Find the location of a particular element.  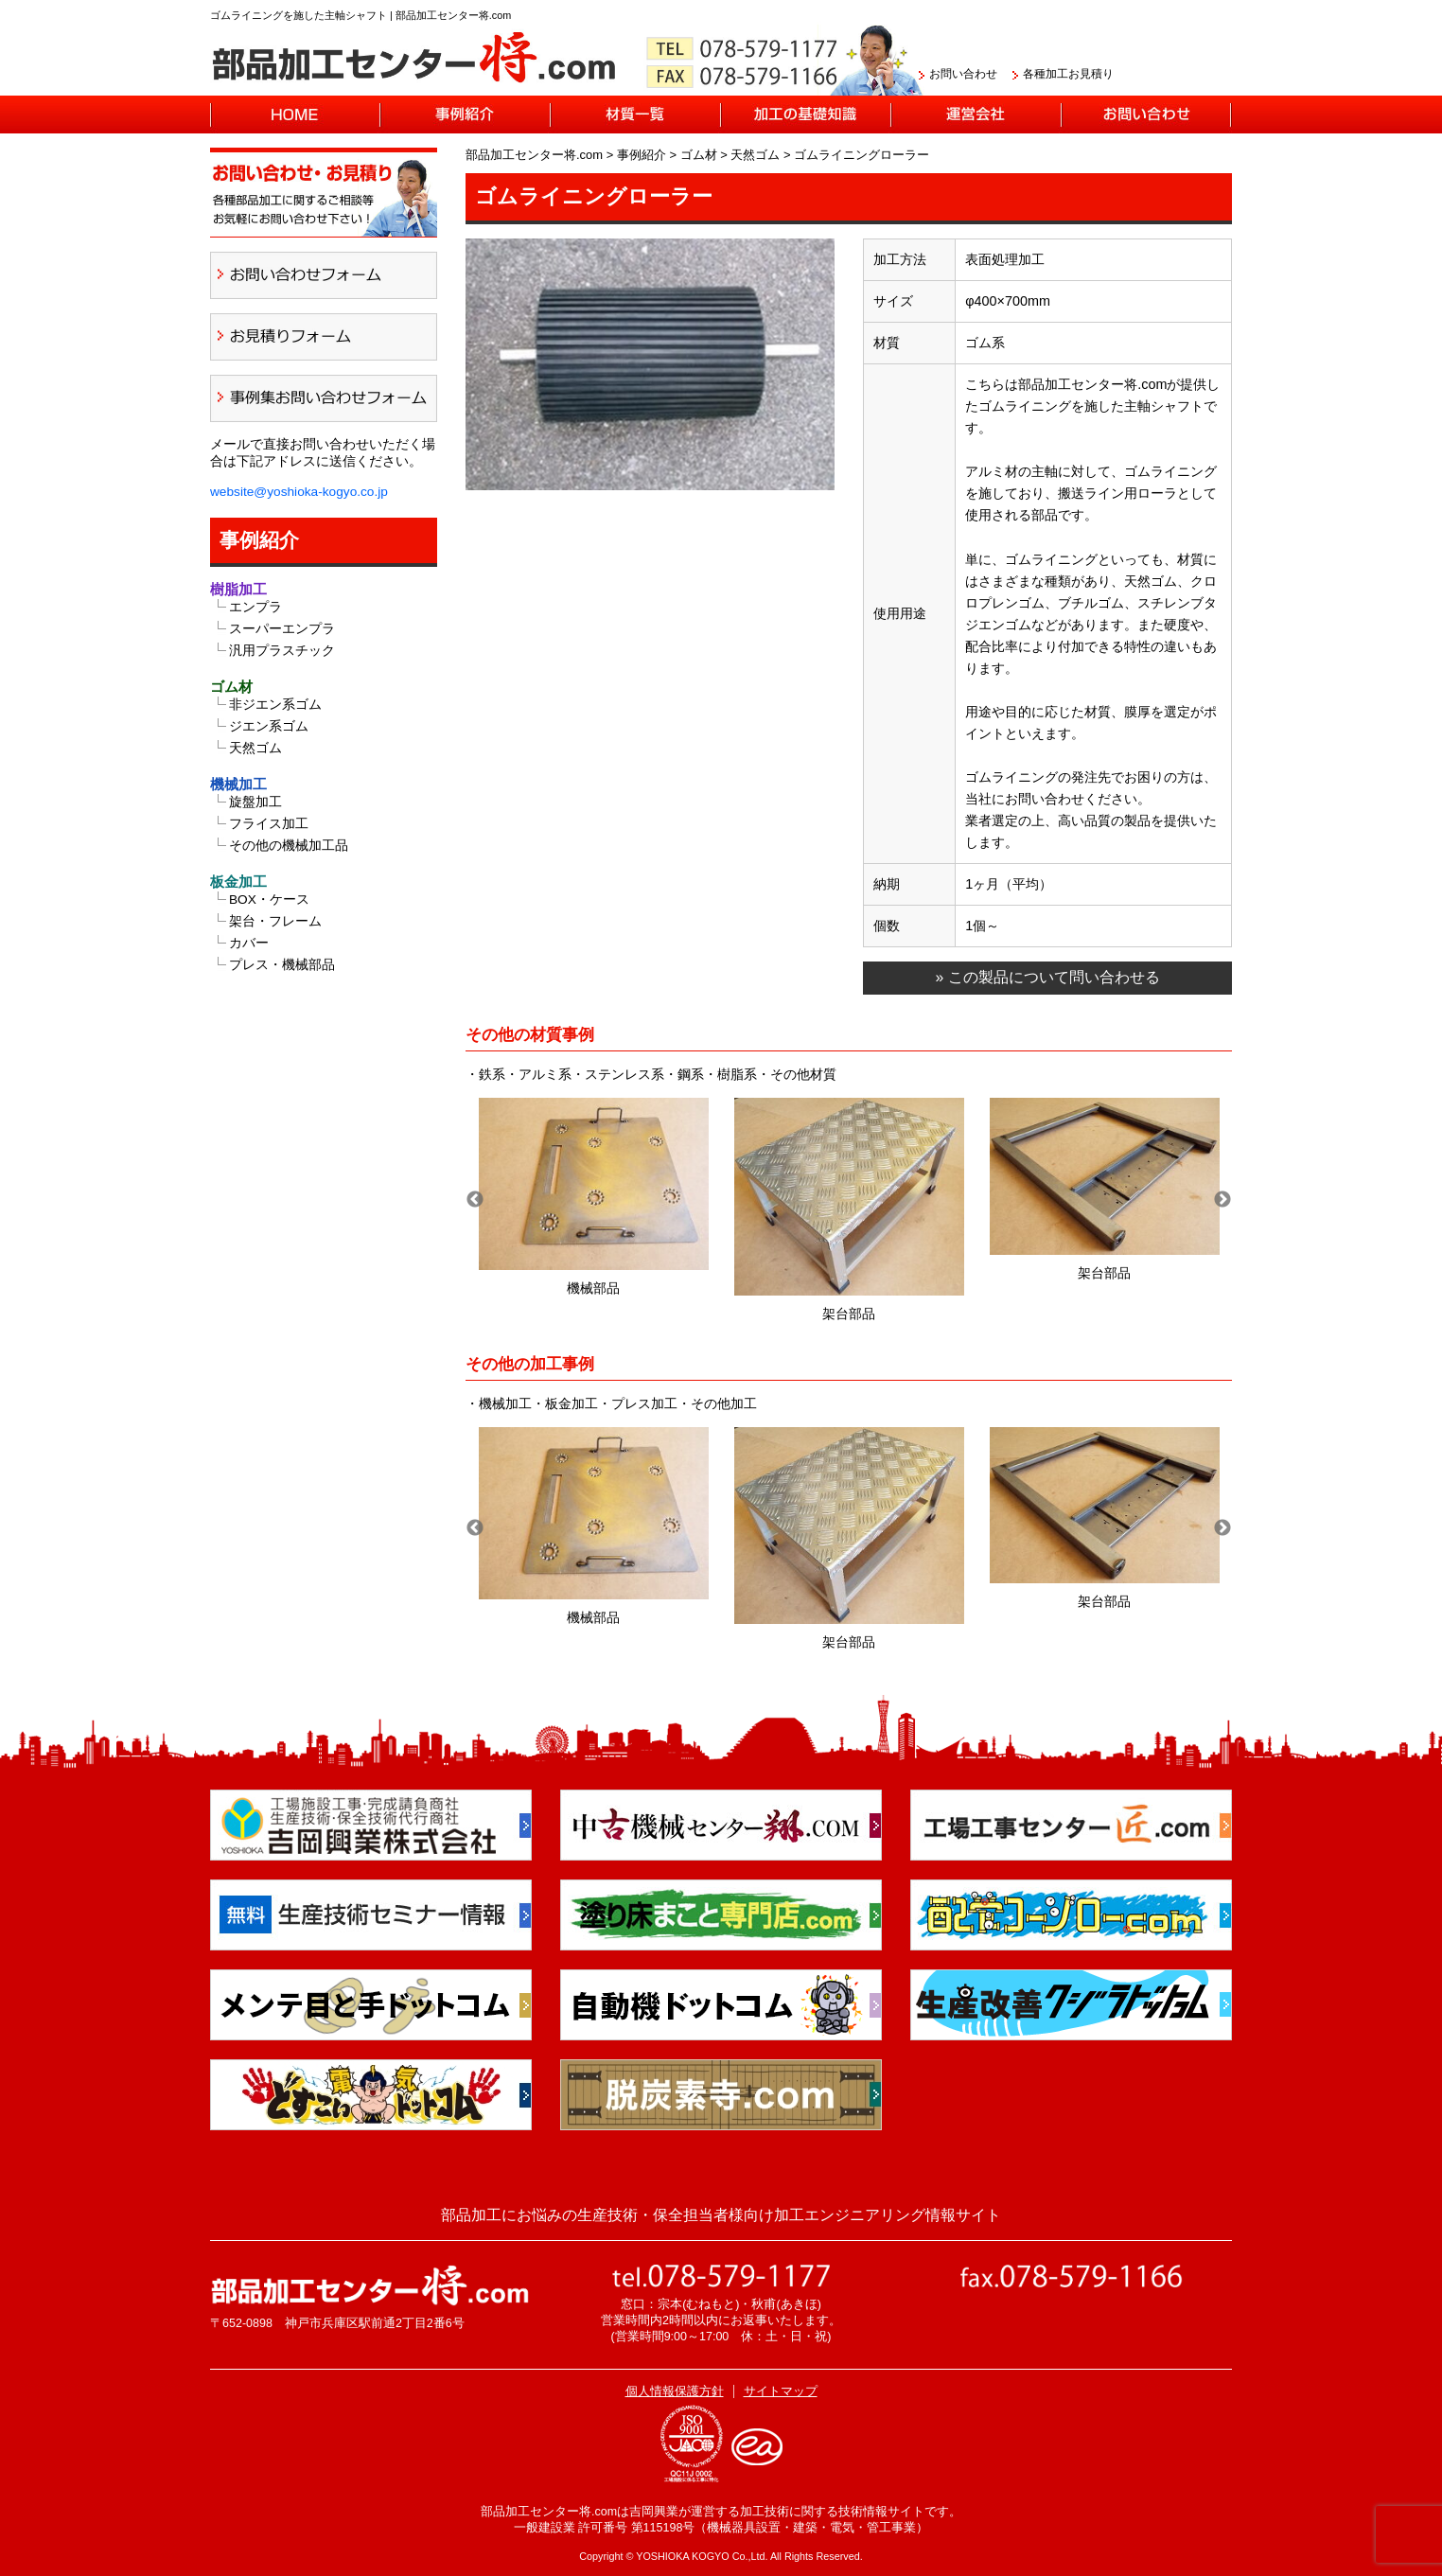

架台・フレーム is located at coordinates (275, 921).